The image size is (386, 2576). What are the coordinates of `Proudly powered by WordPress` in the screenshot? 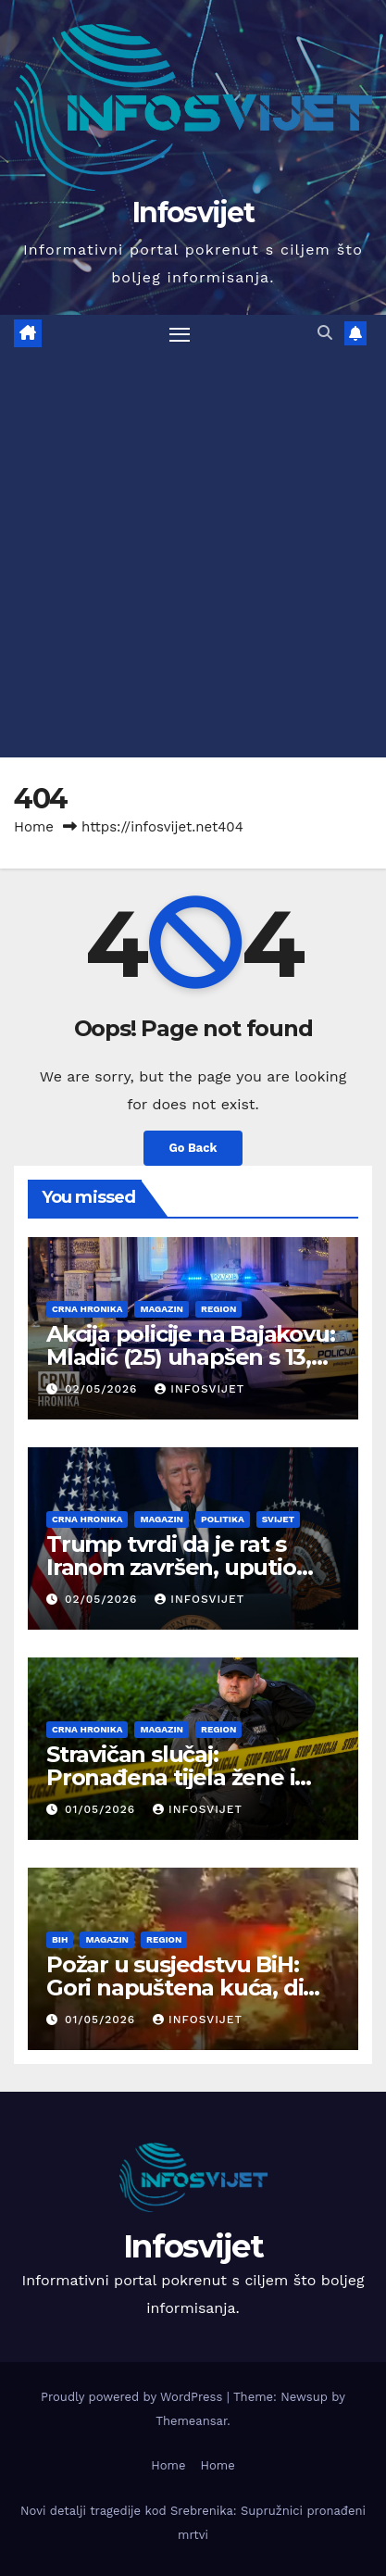 It's located at (134, 2397).